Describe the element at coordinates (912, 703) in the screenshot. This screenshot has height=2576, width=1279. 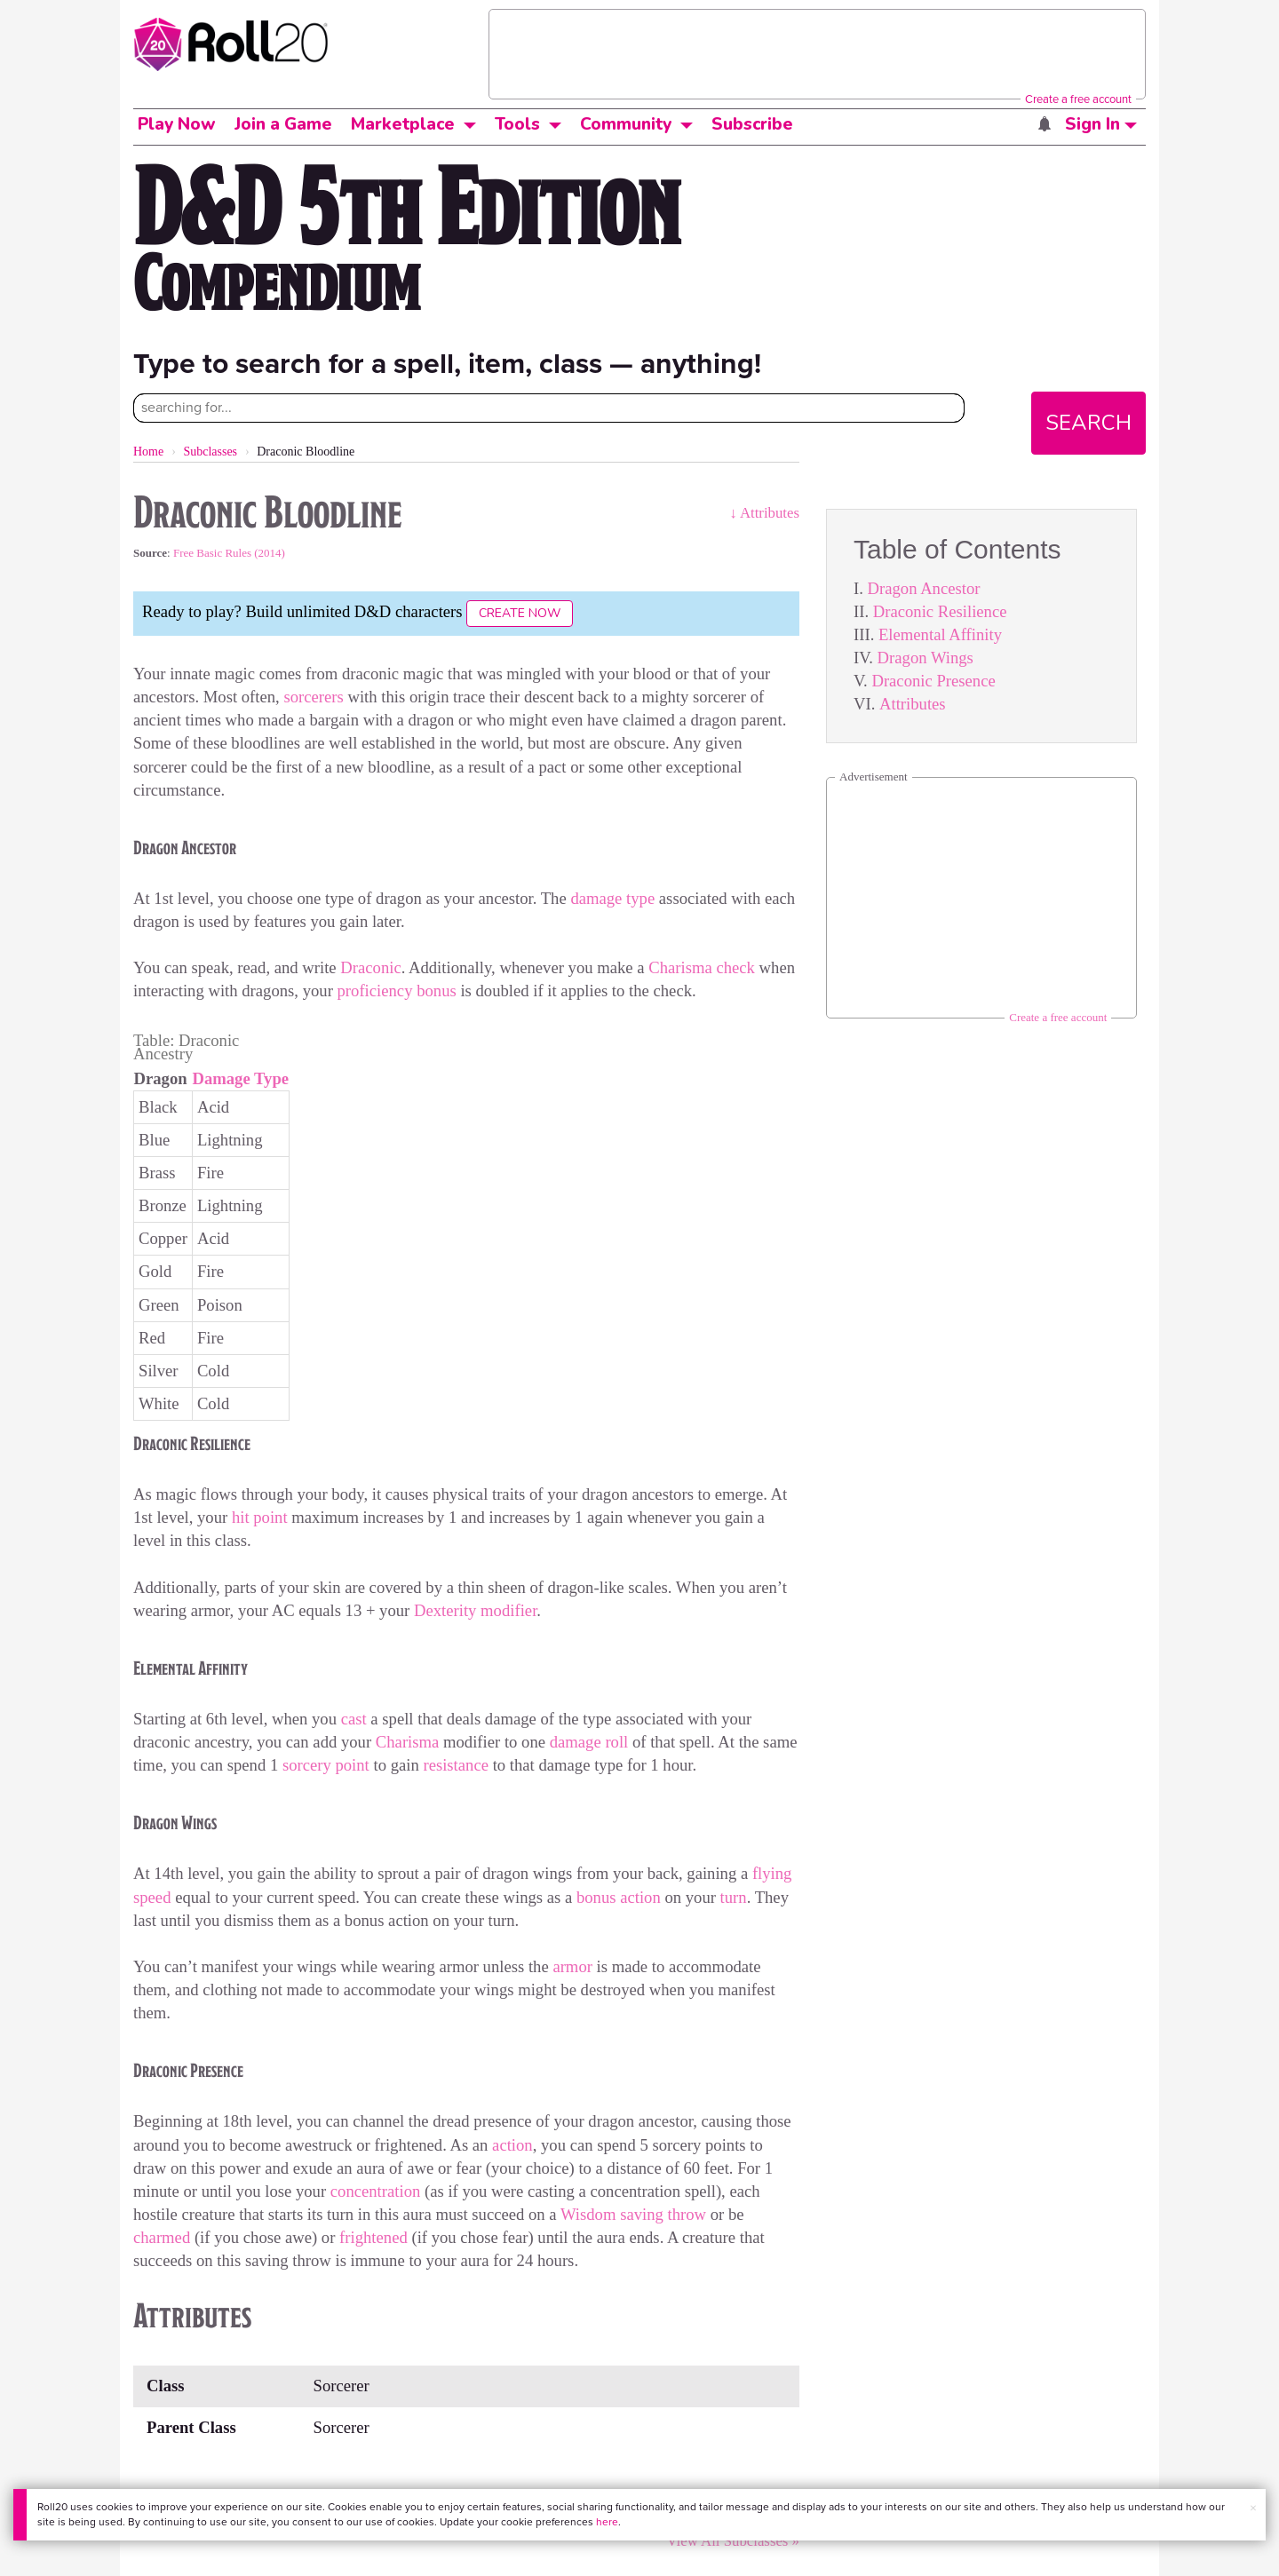
I see `Attributes` at that location.